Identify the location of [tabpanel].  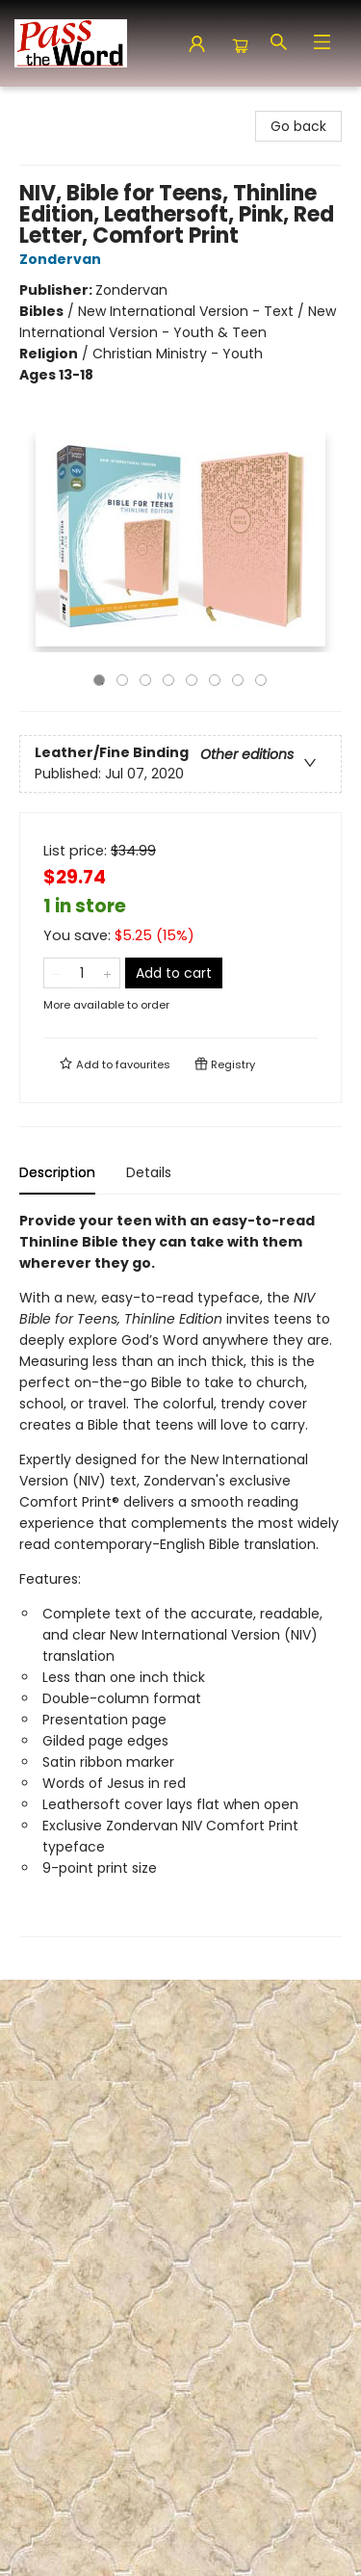
(180, 1573).